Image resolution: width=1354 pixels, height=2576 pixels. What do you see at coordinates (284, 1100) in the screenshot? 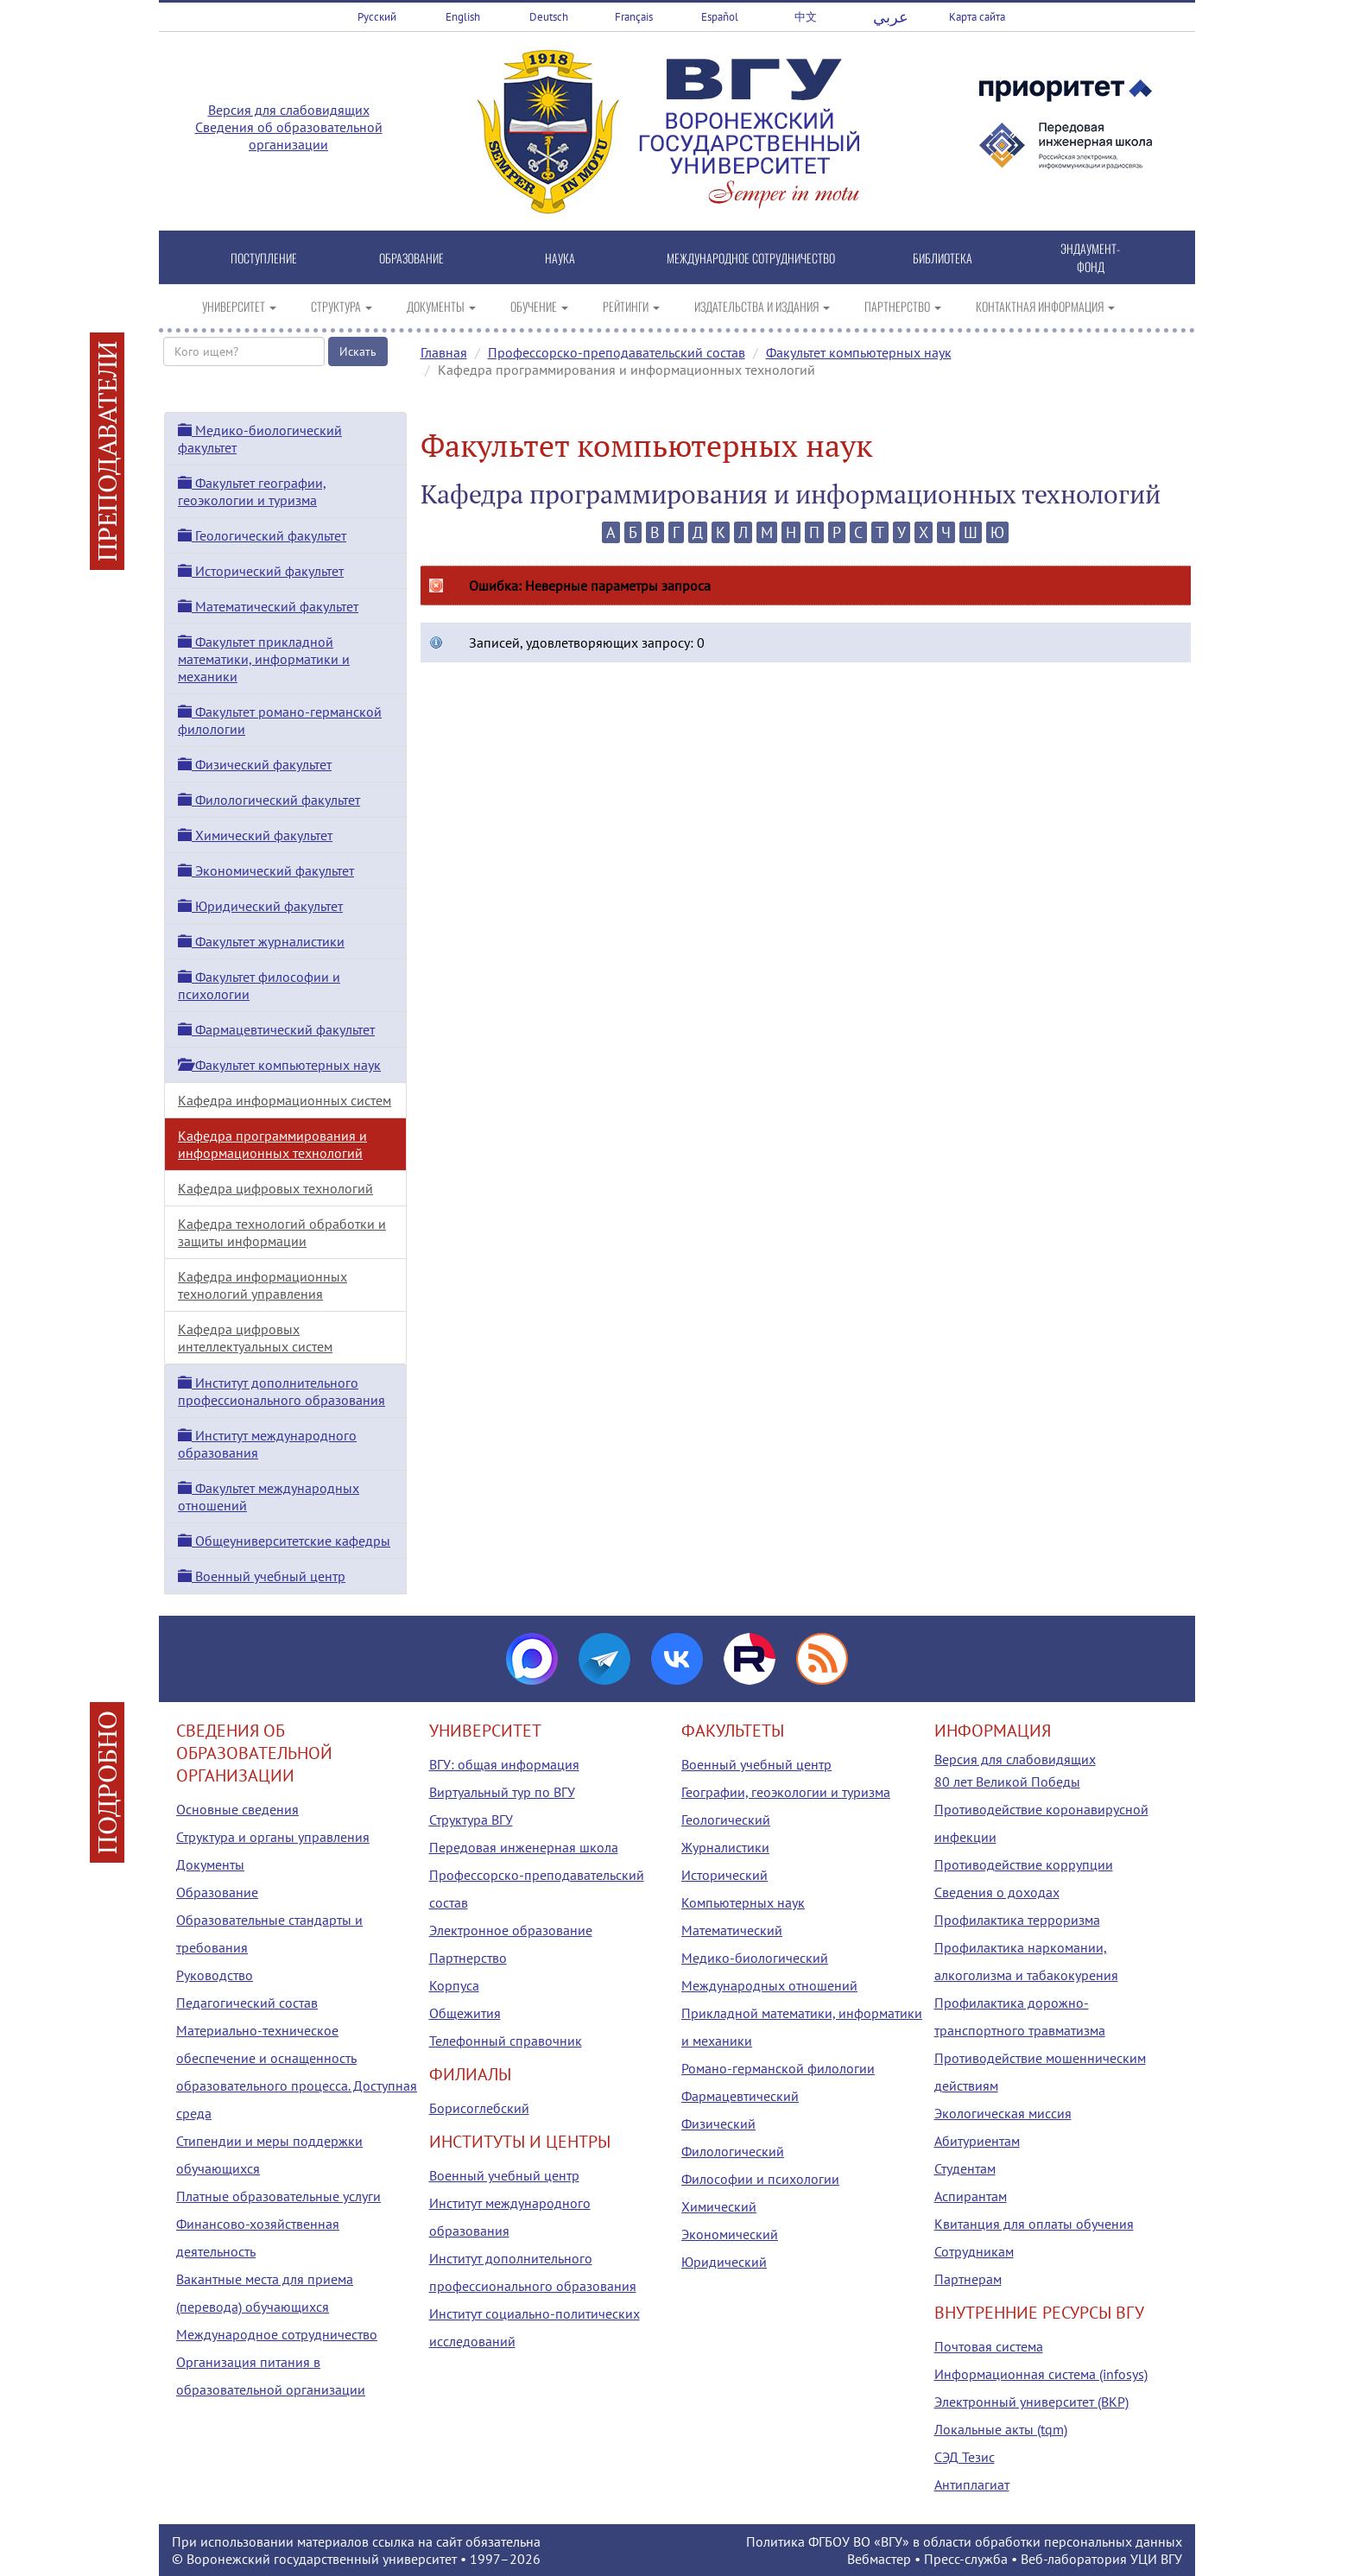
I see `Кафедра информационных систем` at bounding box center [284, 1100].